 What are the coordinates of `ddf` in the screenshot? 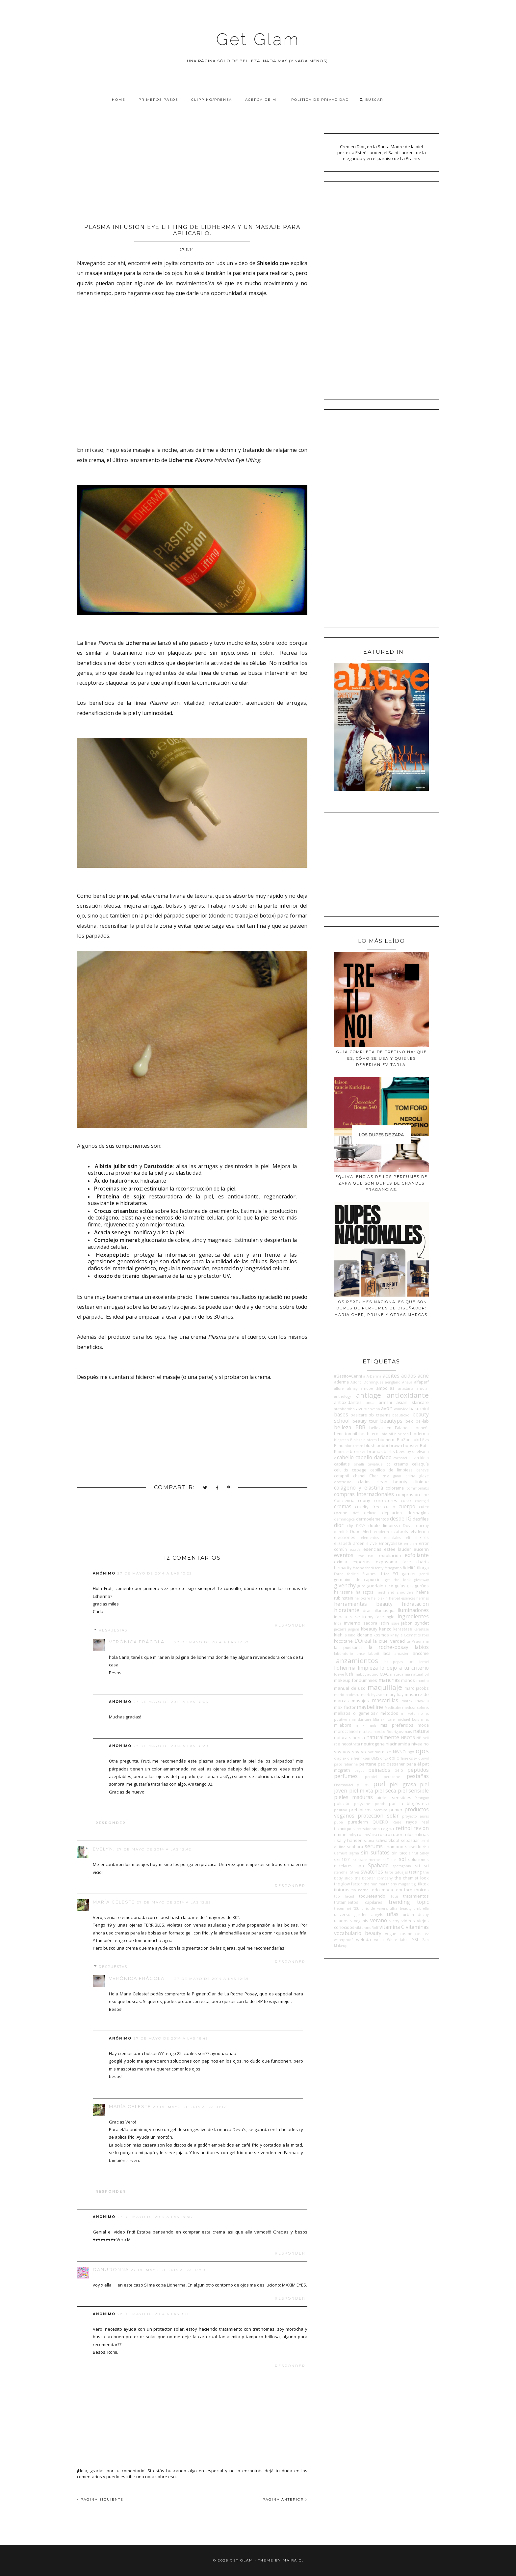 It's located at (355, 1513).